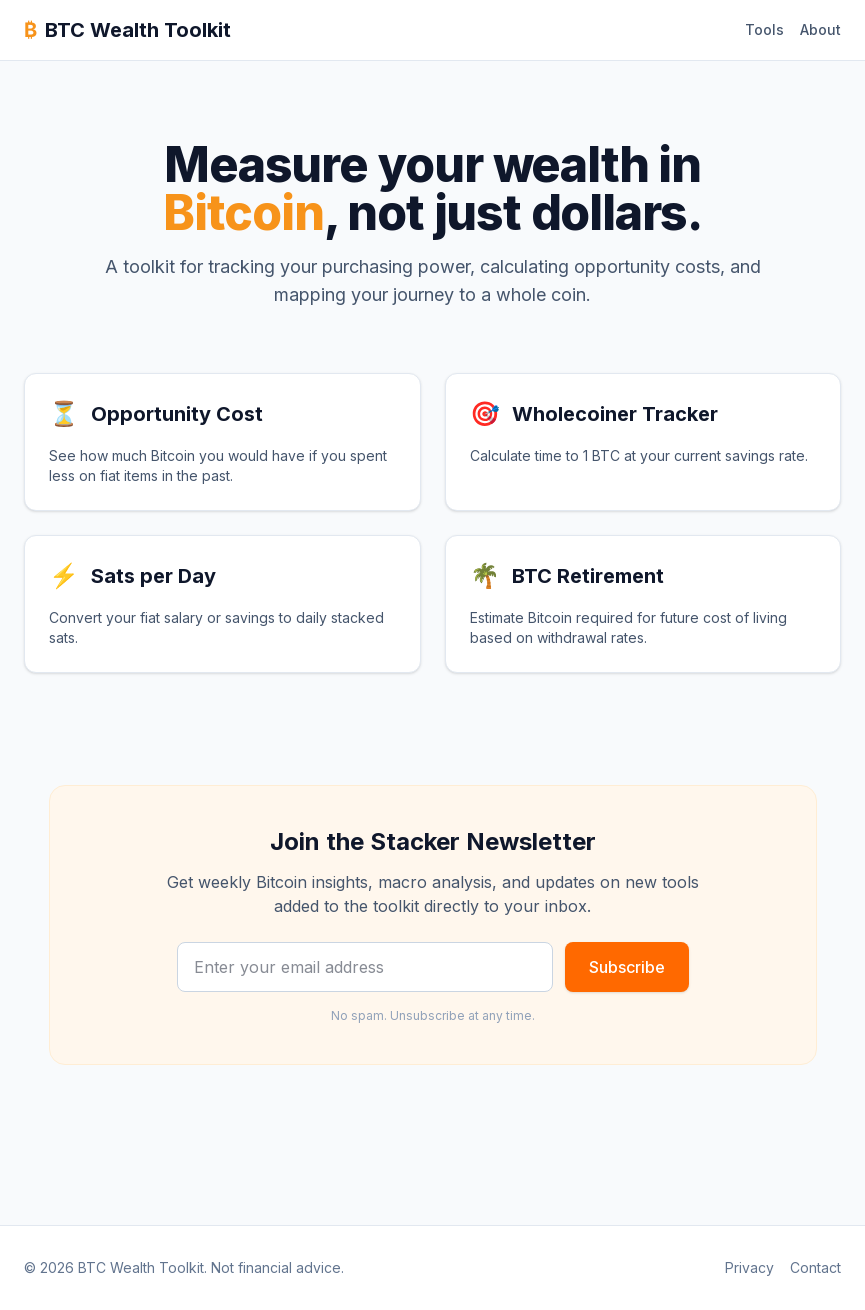 This screenshot has height=1310, width=865. Describe the element at coordinates (764, 29) in the screenshot. I see `Tools` at that location.